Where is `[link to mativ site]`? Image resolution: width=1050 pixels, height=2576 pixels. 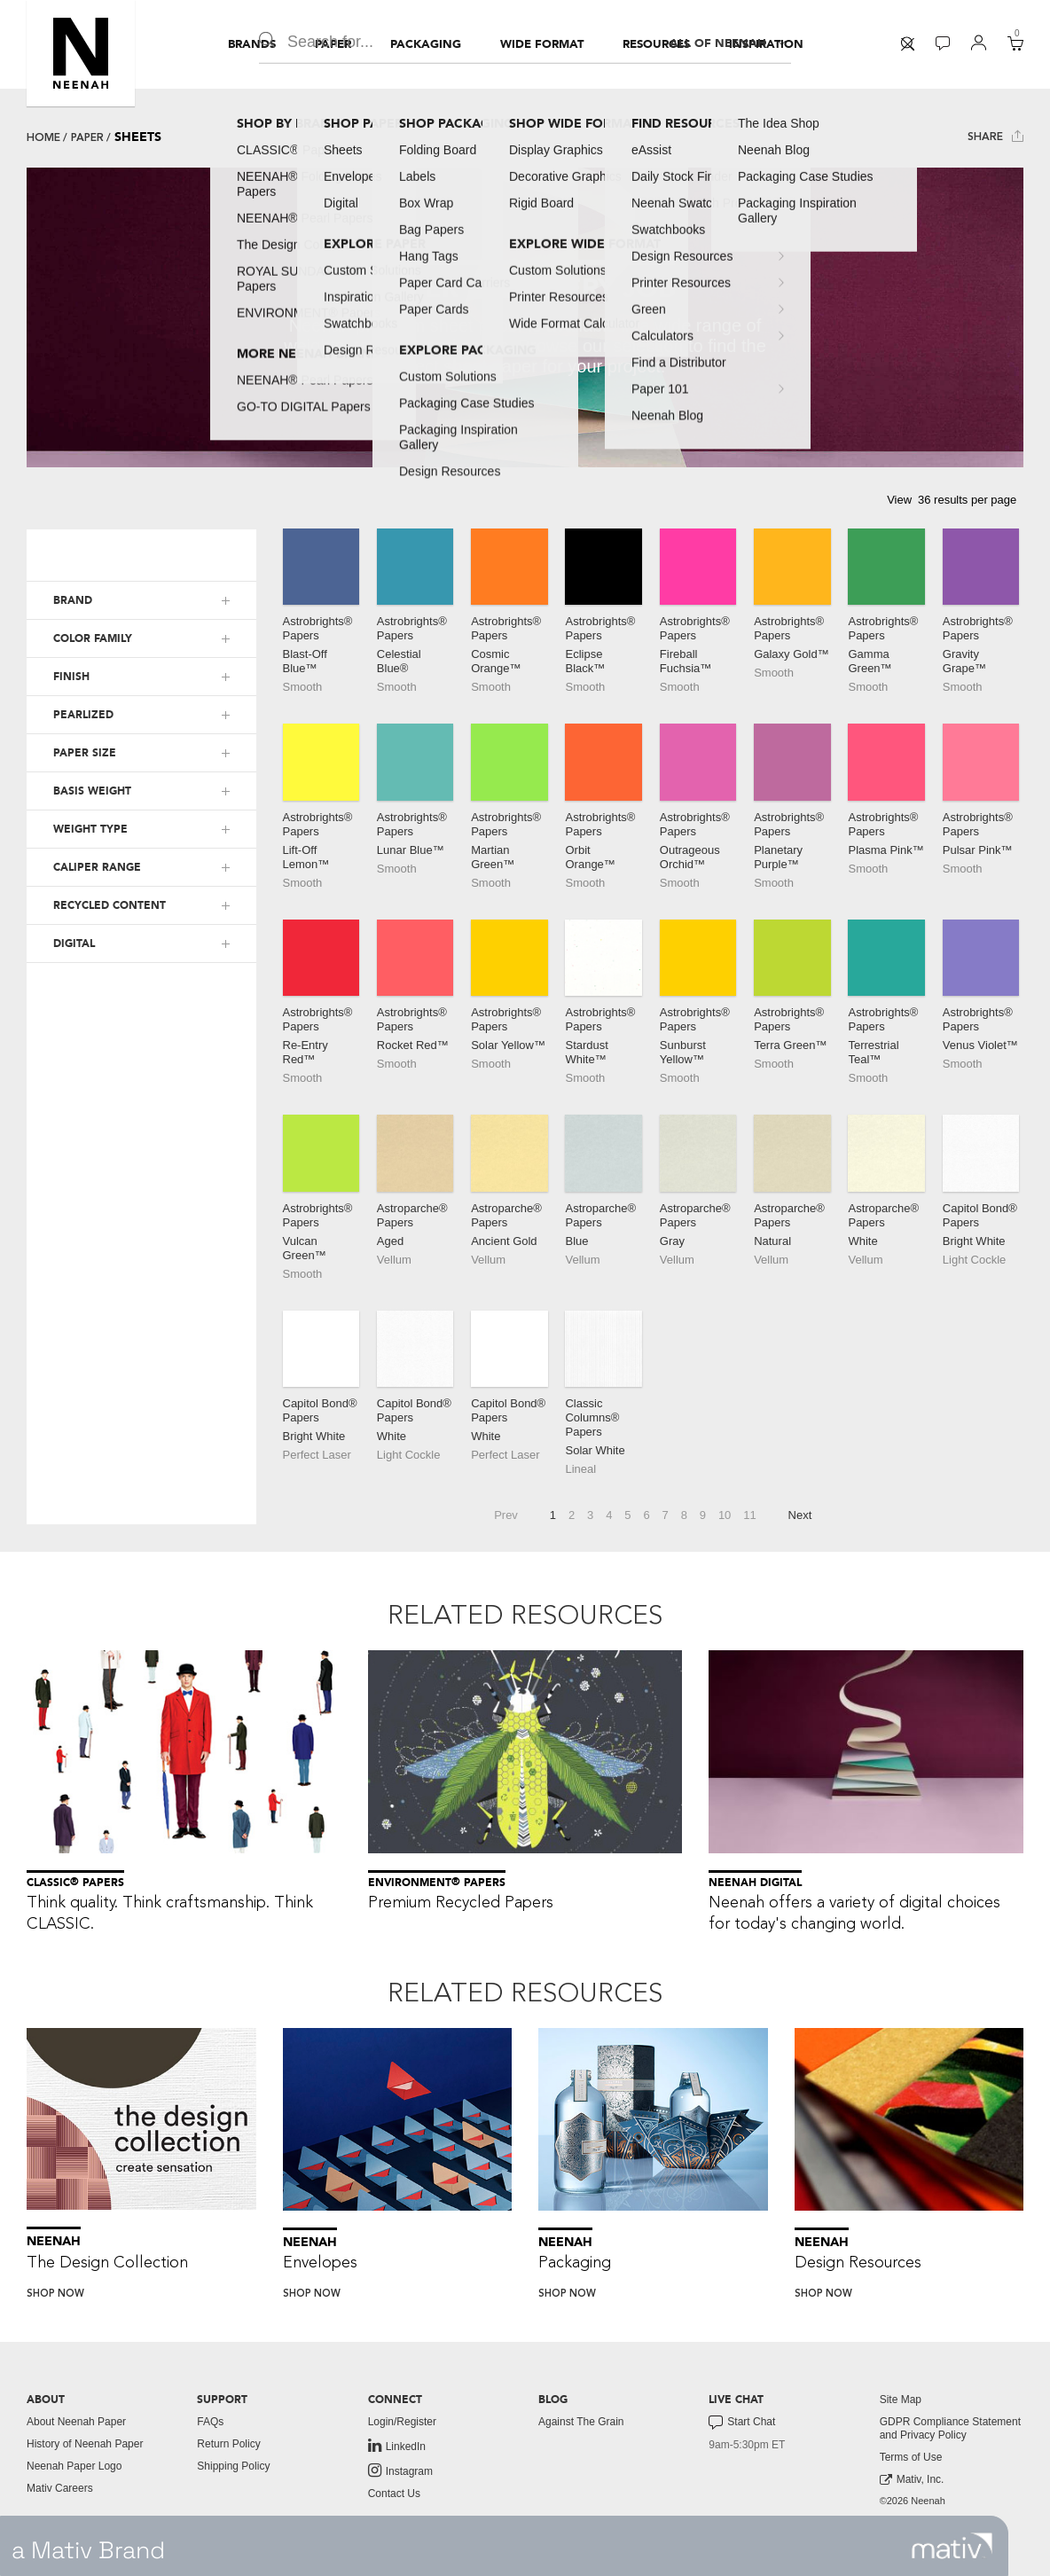 [link to mativ site] is located at coordinates (952, 2546).